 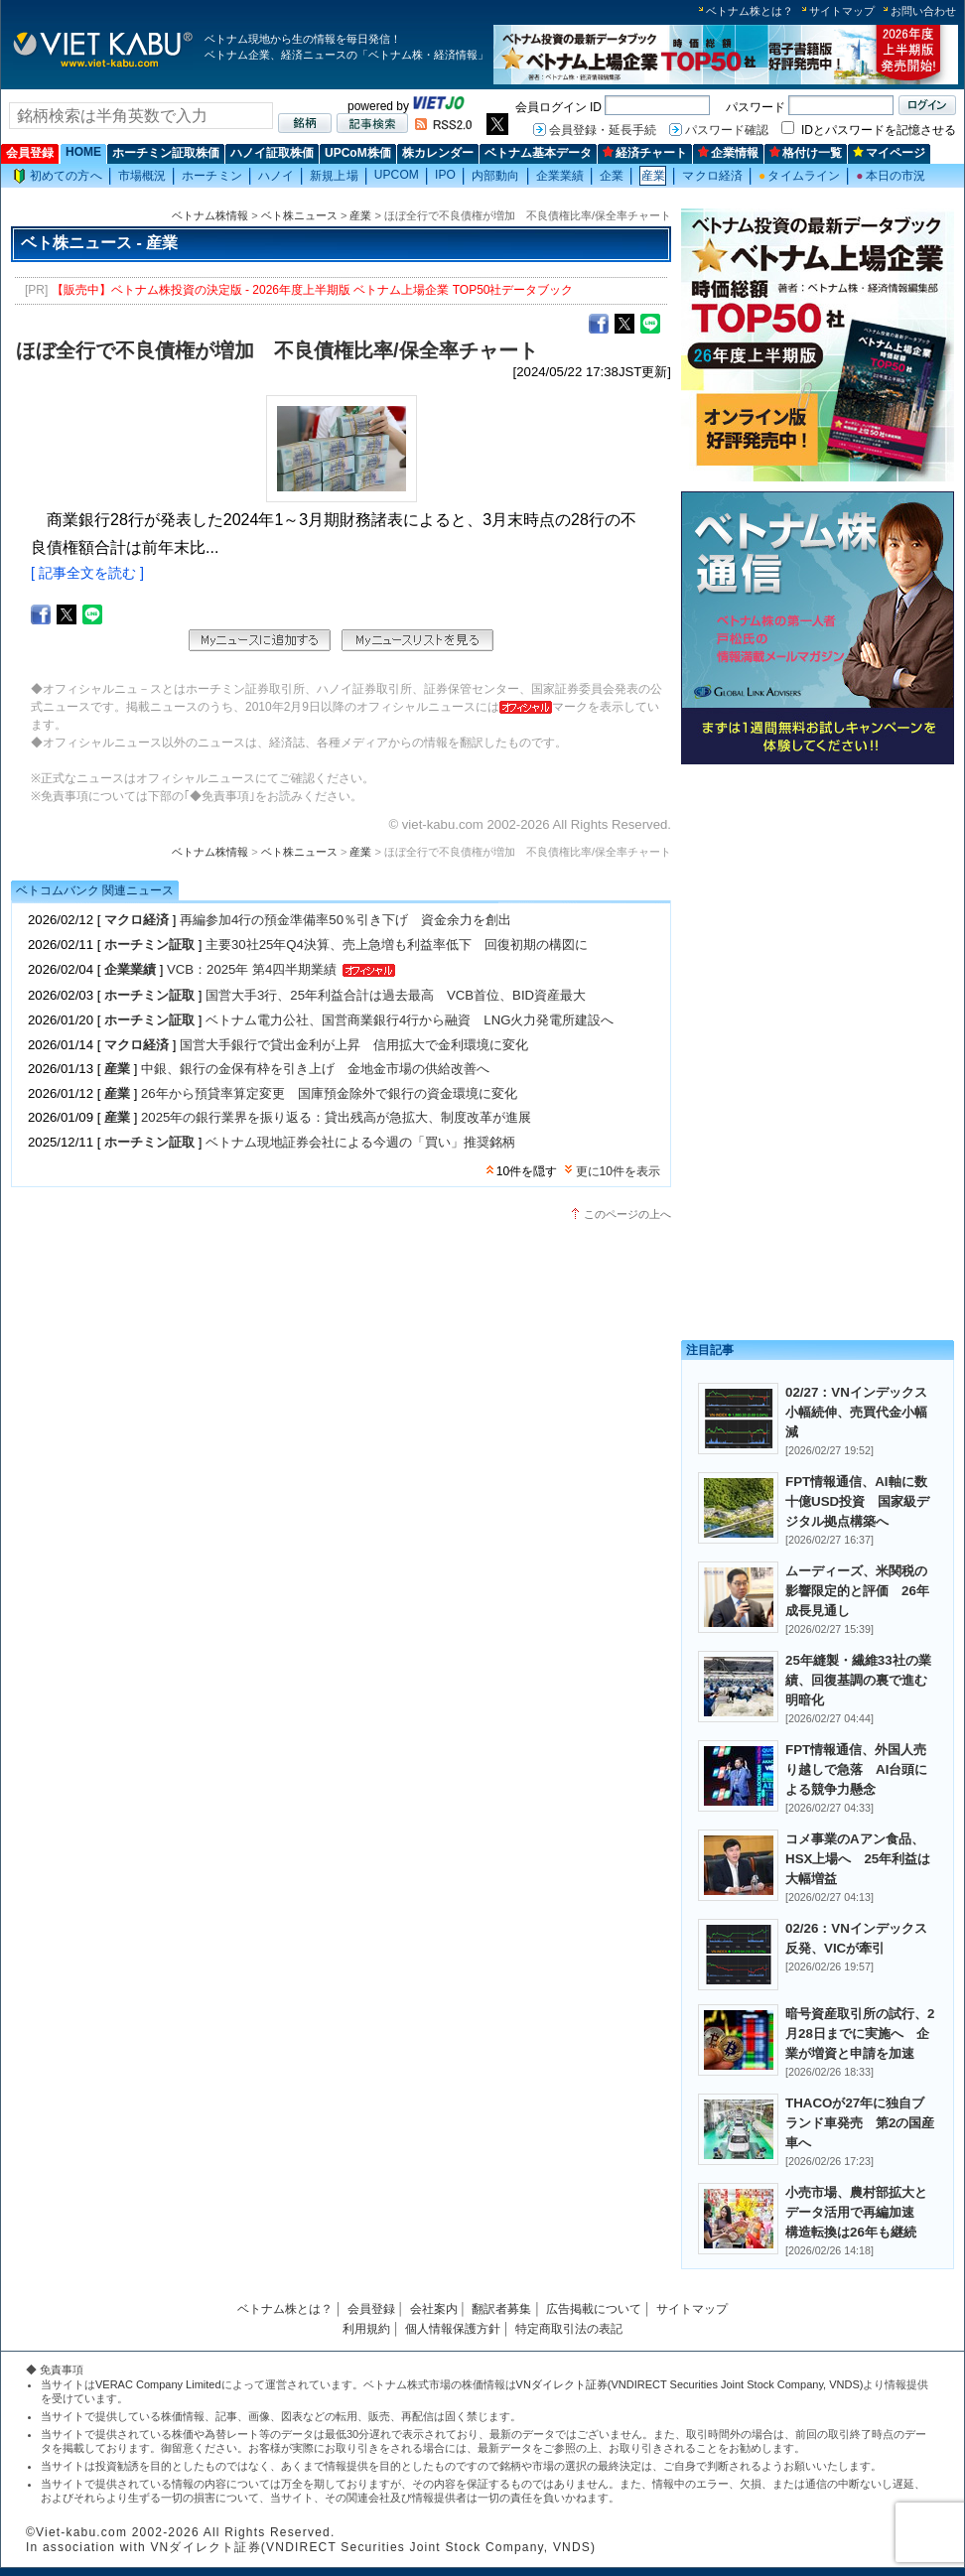 I want to click on ベトナム電力公社、国営商業銀行4行から融資 LNG火力発電所建設へ, so click(x=410, y=1020).